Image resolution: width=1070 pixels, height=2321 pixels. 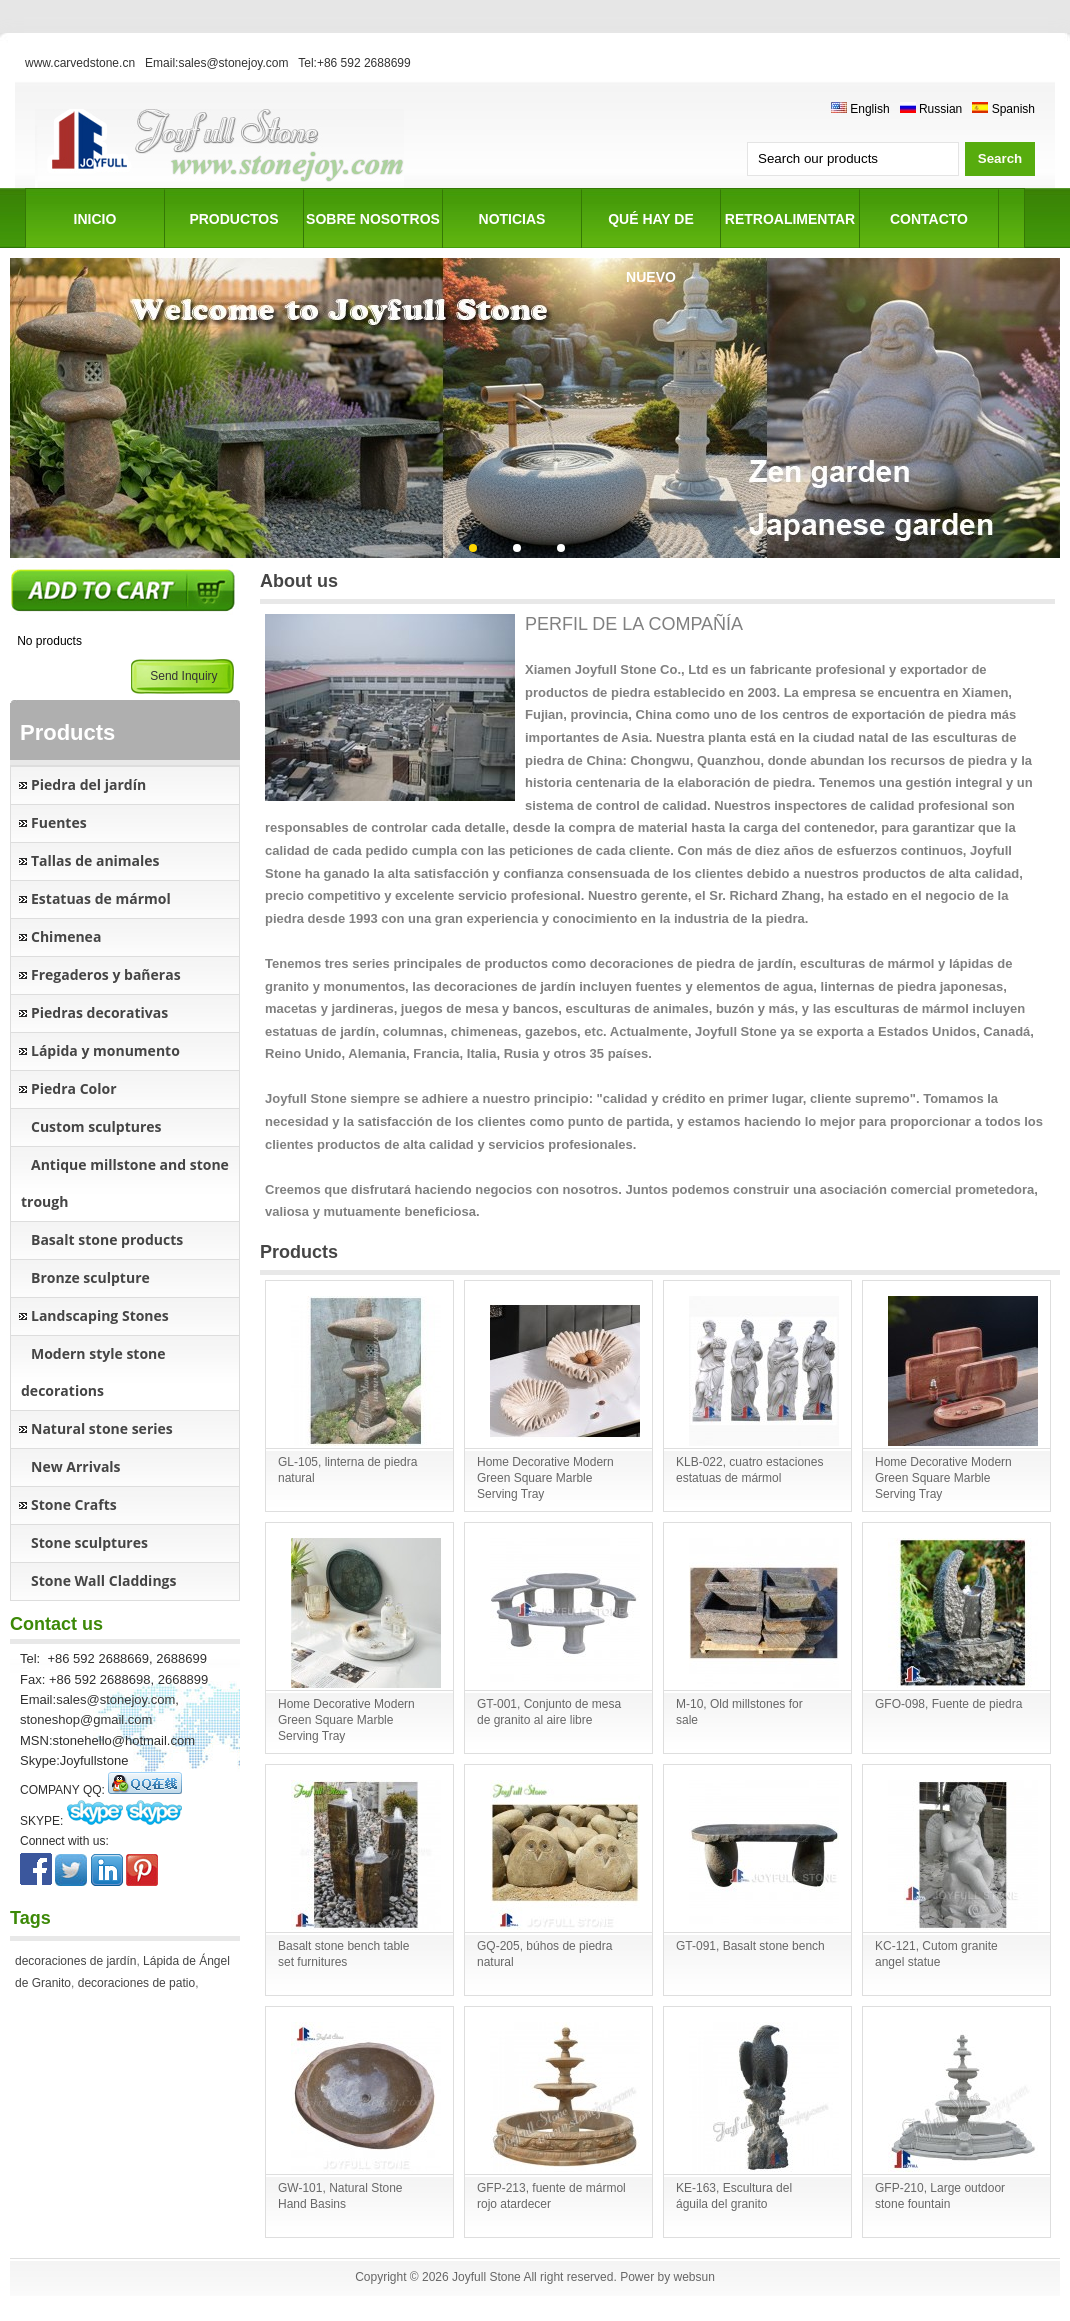 What do you see at coordinates (75, 1961) in the screenshot?
I see `decoraciones de jardín` at bounding box center [75, 1961].